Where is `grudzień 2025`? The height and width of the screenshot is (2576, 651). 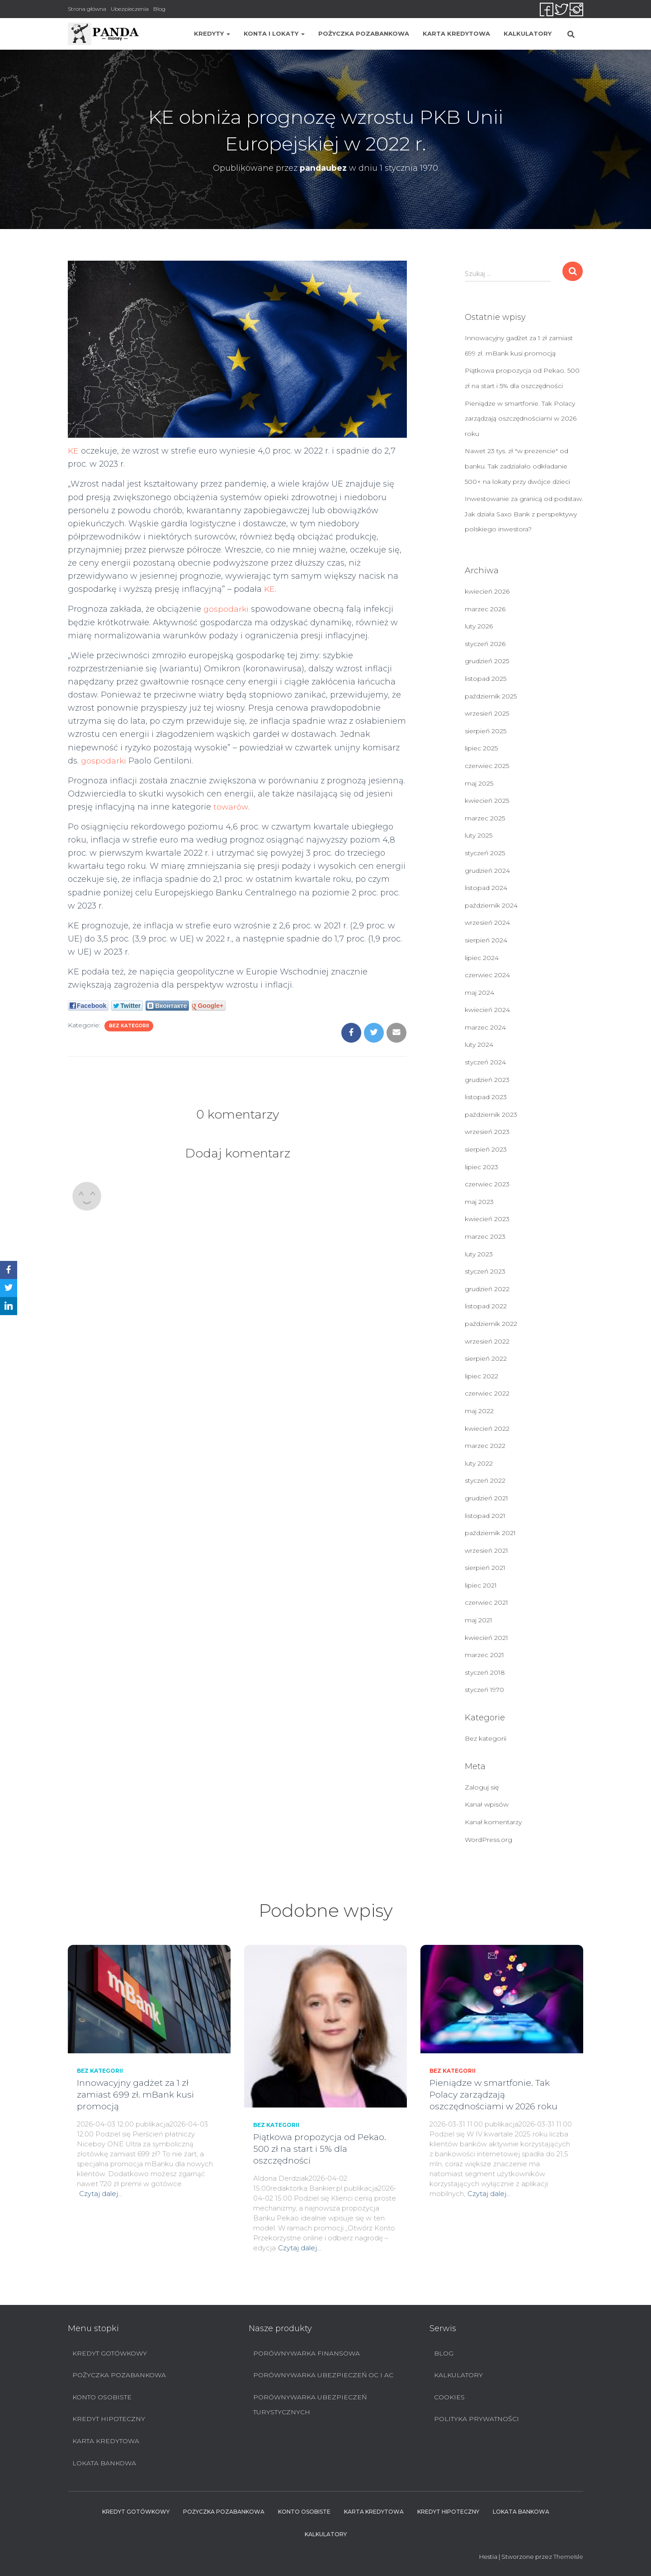
grudzień 2025 is located at coordinates (487, 661).